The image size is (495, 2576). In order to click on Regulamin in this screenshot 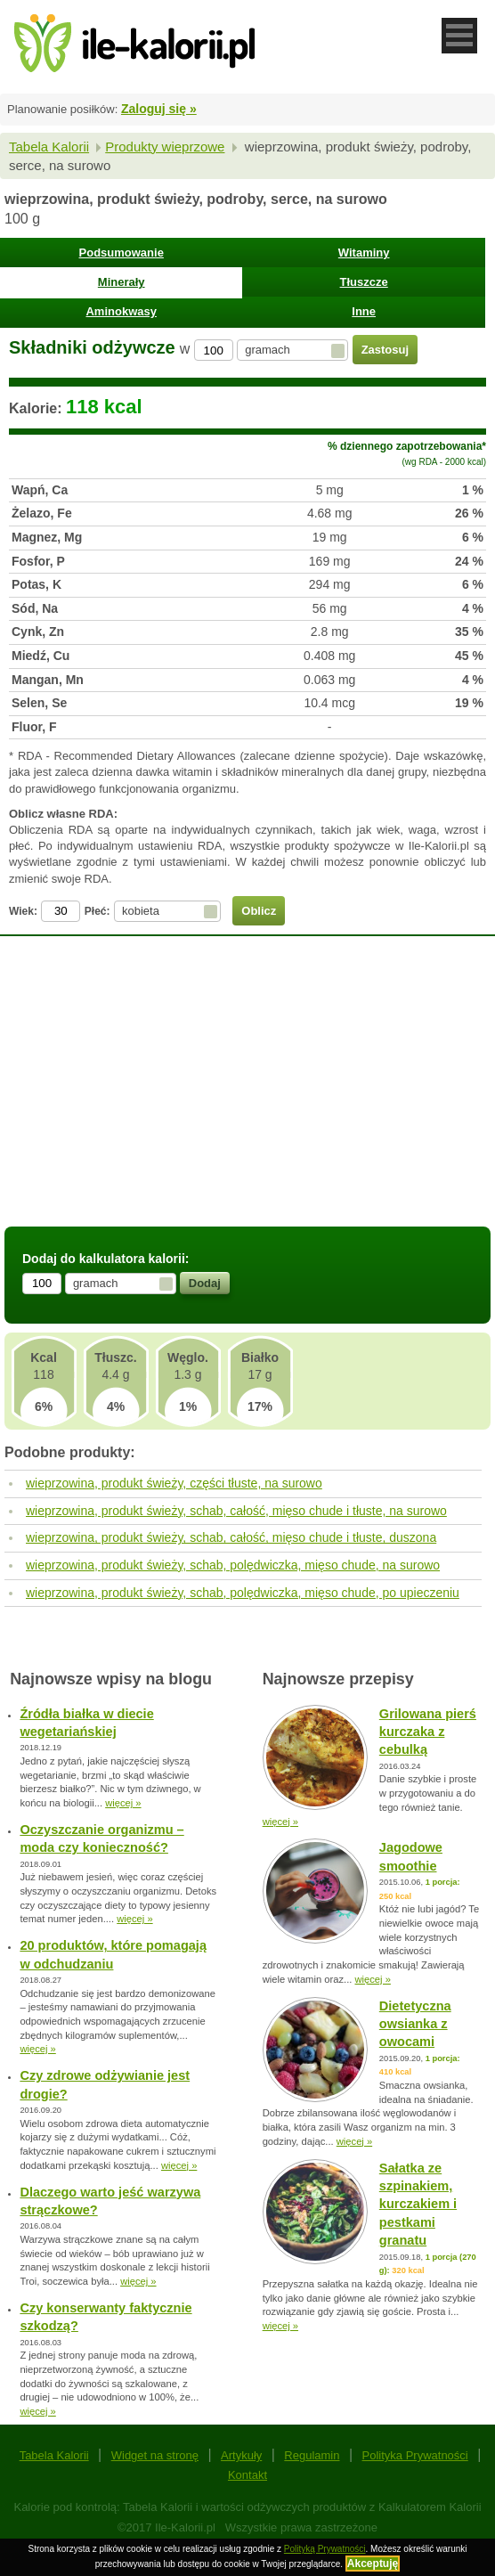, I will do `click(311, 2455)`.